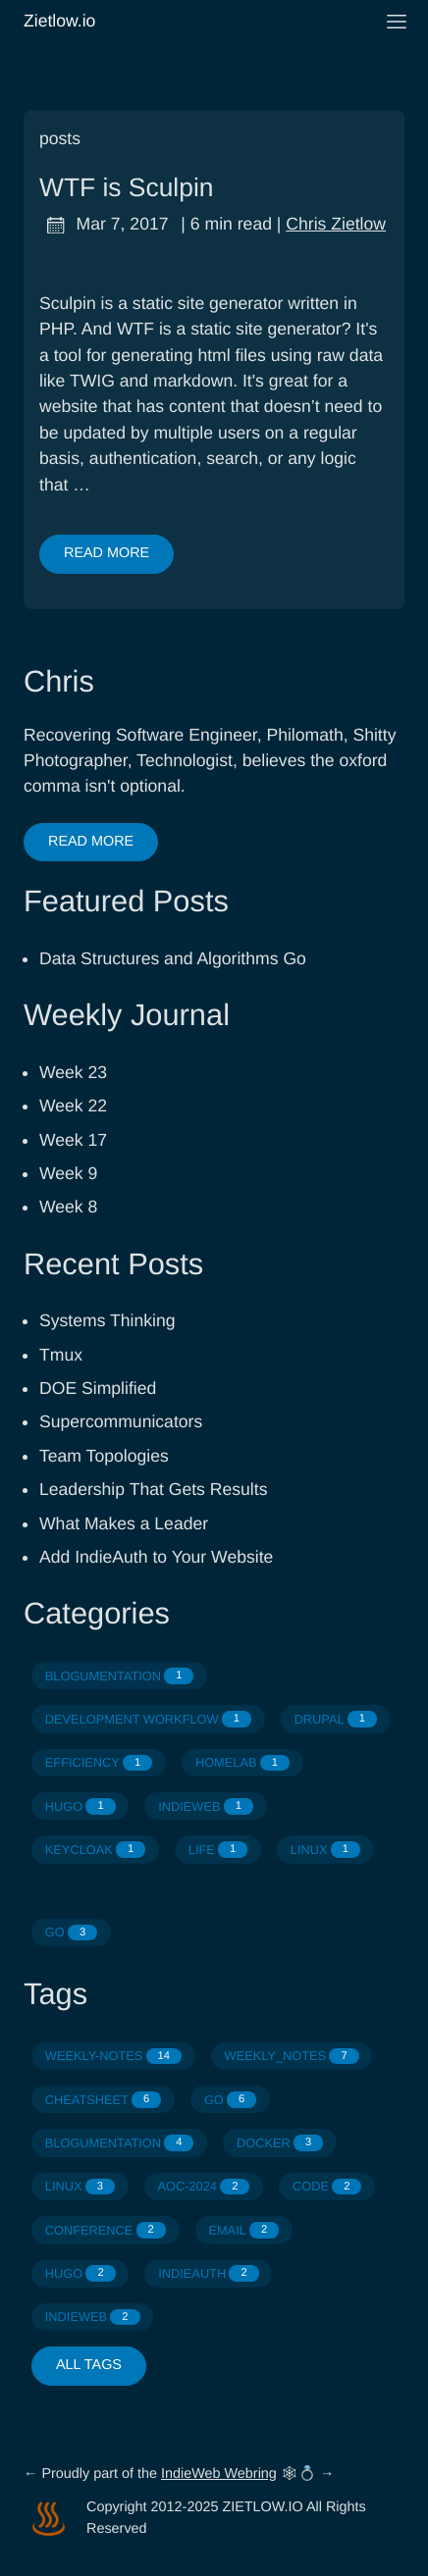  I want to click on Supercommunicators, so click(120, 1421).